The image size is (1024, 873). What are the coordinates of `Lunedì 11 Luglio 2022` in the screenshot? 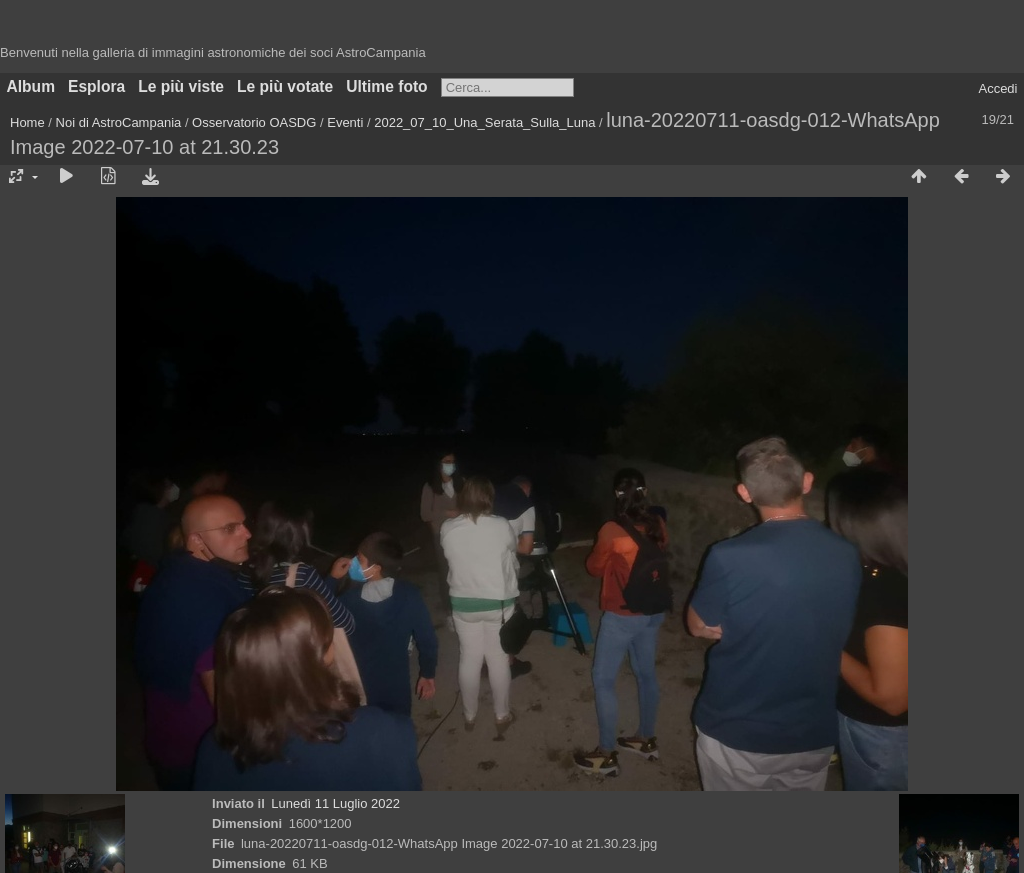 It's located at (335, 803).